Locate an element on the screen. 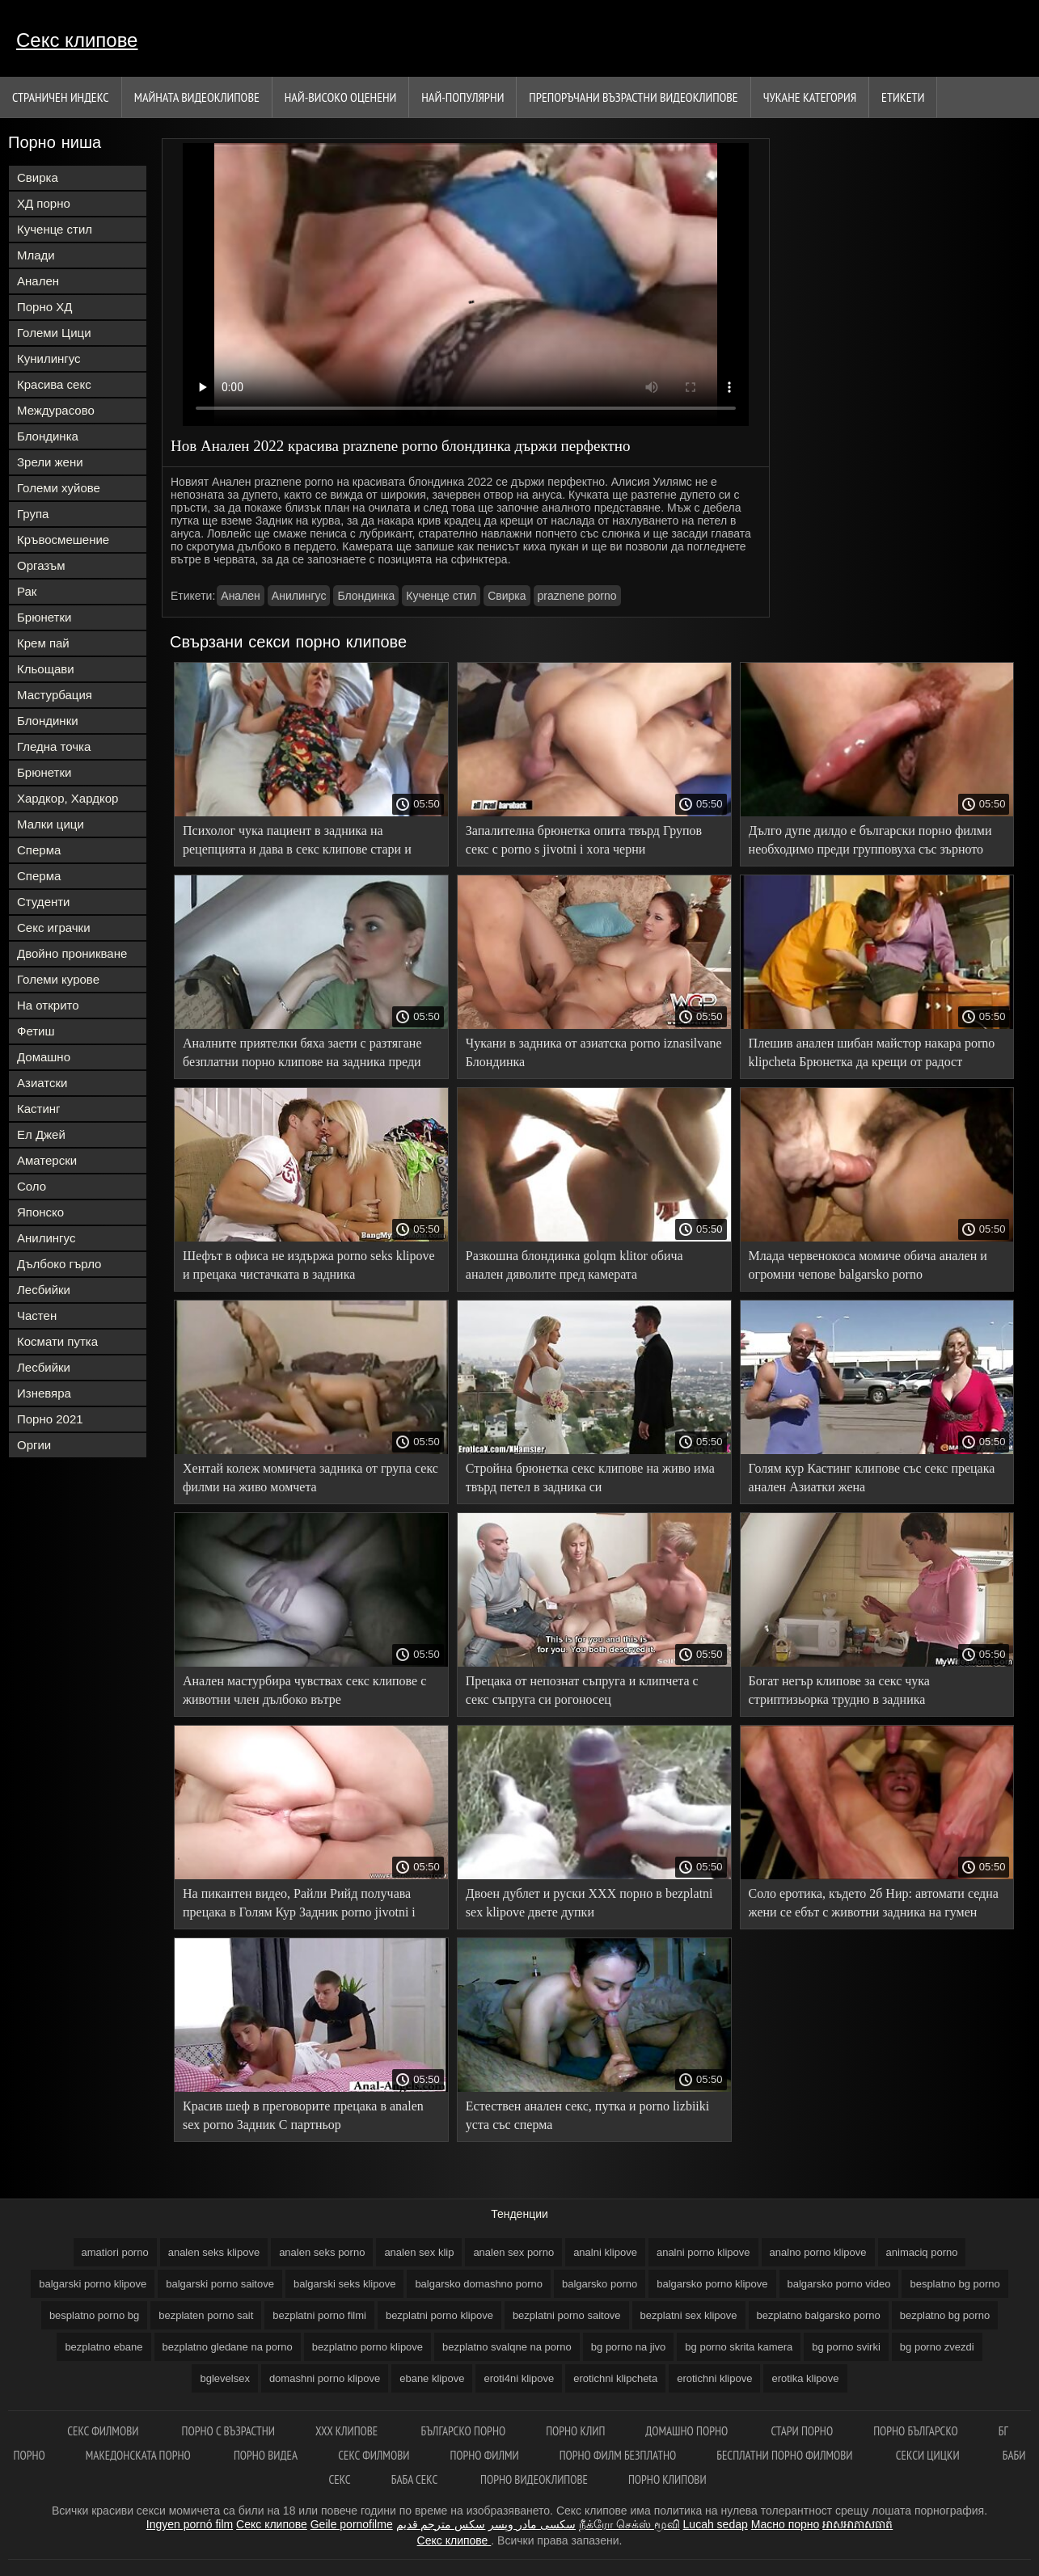 This screenshot has height=2576, width=1039. bezplatno bg porno is located at coordinates (945, 2315).